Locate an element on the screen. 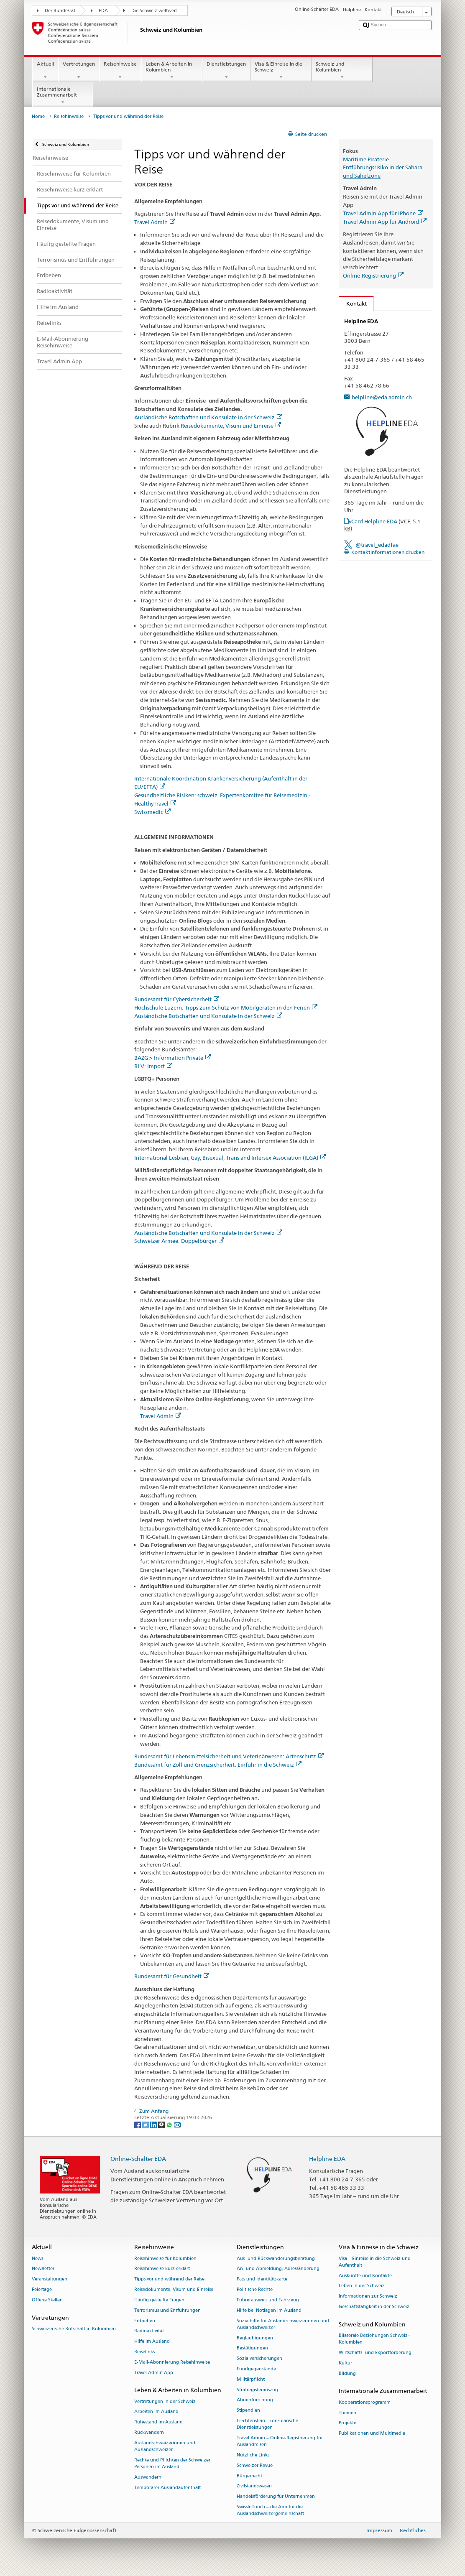 The height and width of the screenshot is (2576, 465). Stipendien is located at coordinates (248, 2410).